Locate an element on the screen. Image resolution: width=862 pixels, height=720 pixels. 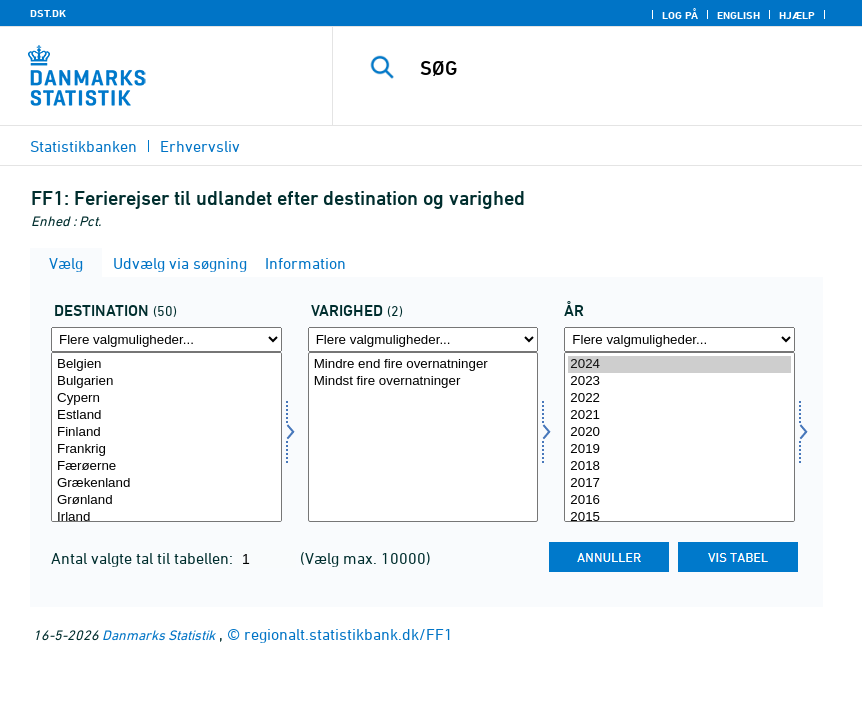
[Flere valgmuligheder... for tid] is located at coordinates (679, 339).